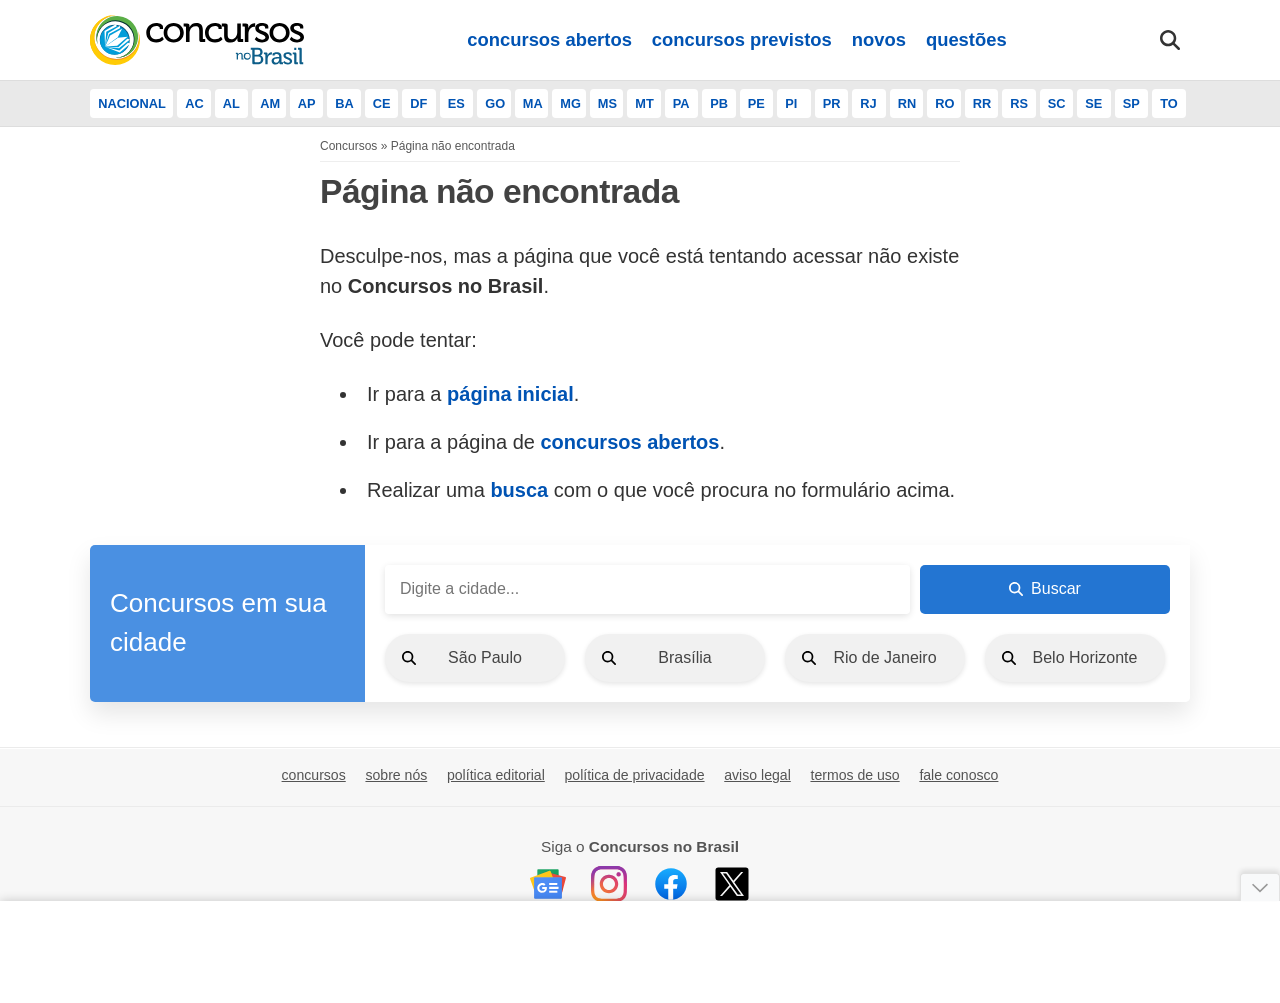  What do you see at coordinates (344, 103) in the screenshot?
I see `BA` at bounding box center [344, 103].